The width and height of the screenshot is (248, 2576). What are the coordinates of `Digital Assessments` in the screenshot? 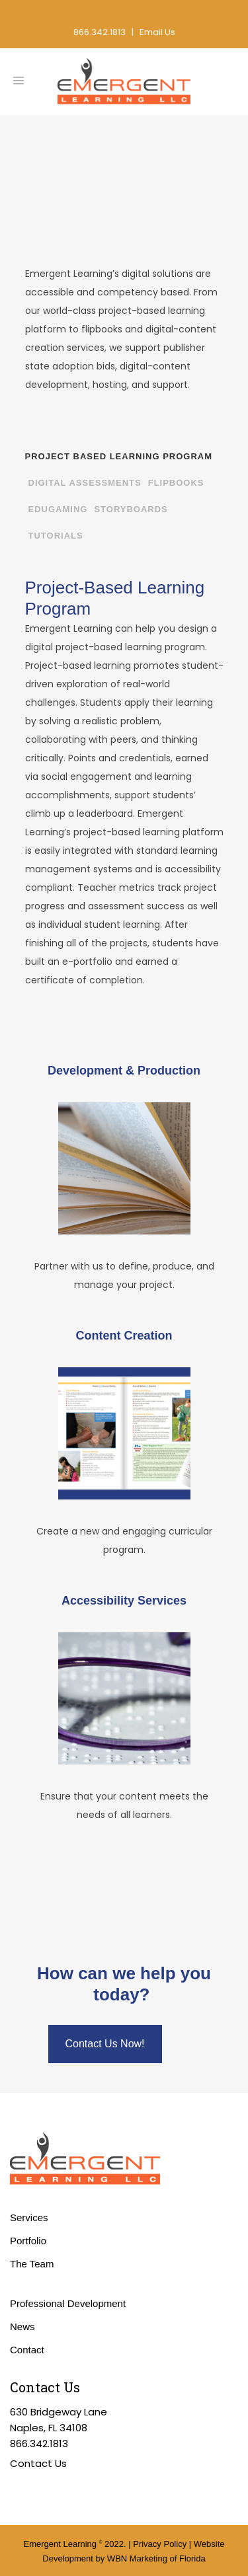 It's located at (85, 483).